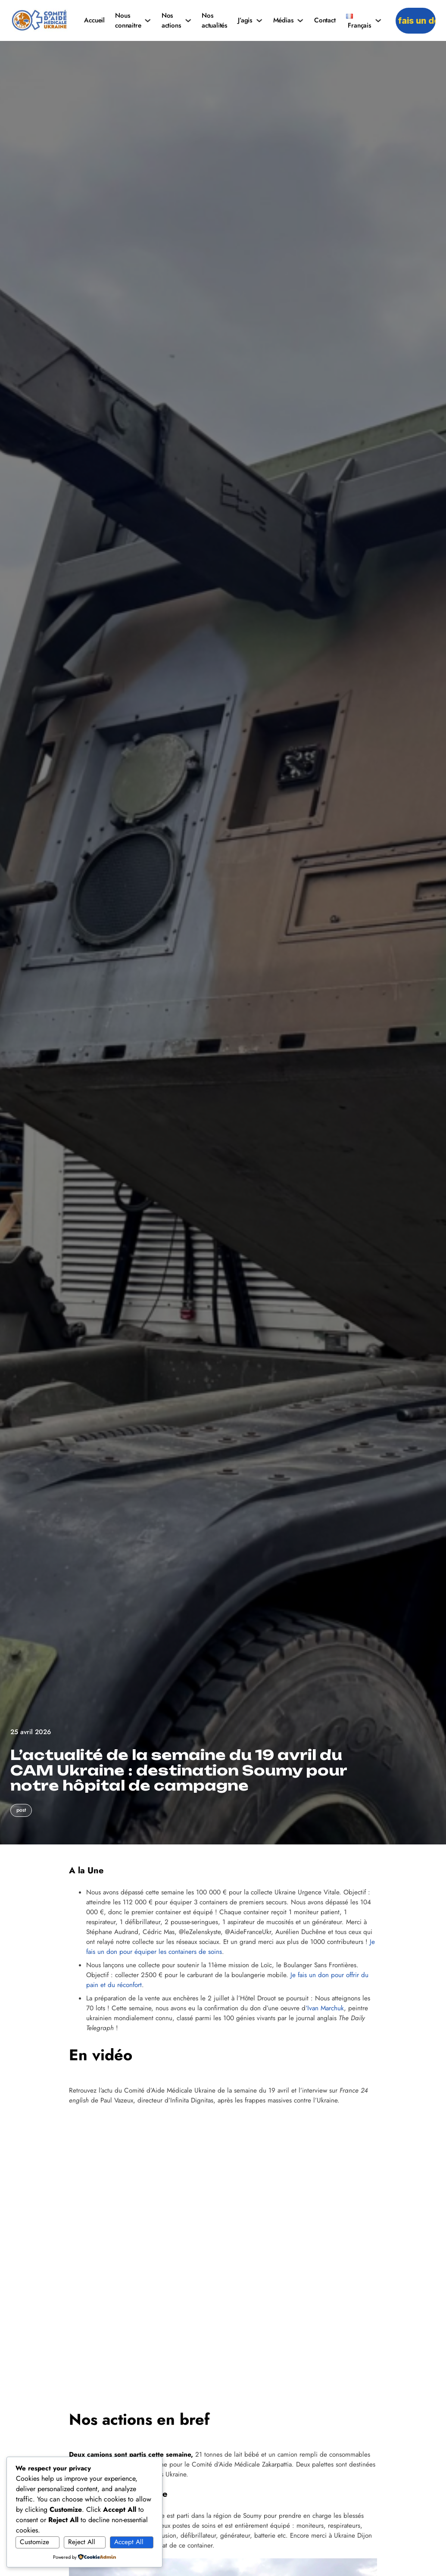  What do you see at coordinates (147, 20) in the screenshot?
I see `[Nous connaitre Sous-menu]` at bounding box center [147, 20].